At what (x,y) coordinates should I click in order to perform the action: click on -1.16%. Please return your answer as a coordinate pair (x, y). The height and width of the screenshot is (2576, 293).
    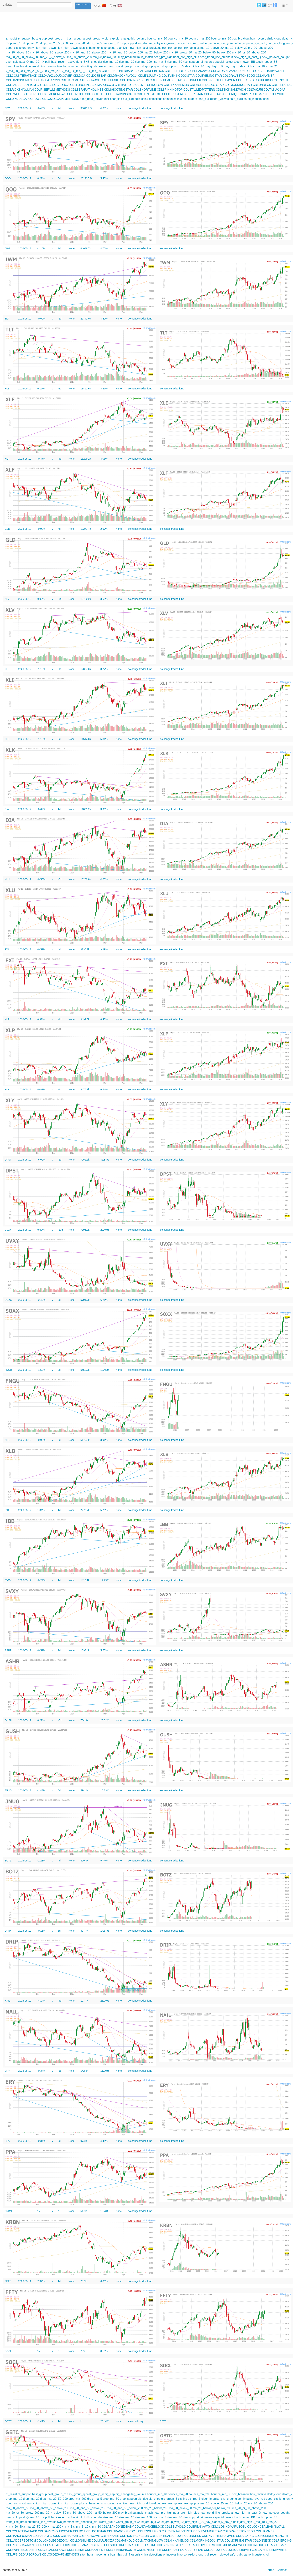
    Looking at the image, I should click on (41, 669).